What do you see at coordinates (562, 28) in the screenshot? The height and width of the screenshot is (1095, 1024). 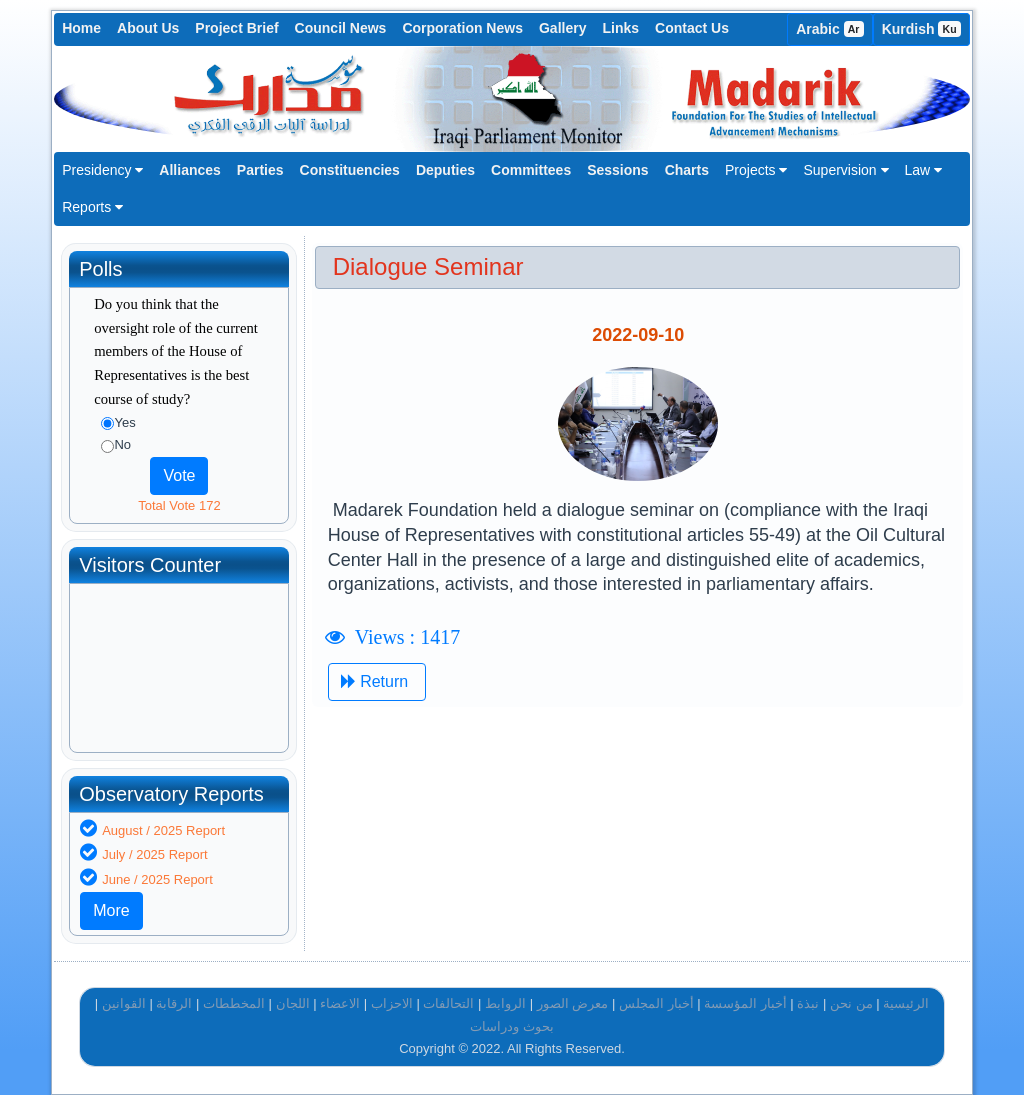 I see `Gallery` at bounding box center [562, 28].